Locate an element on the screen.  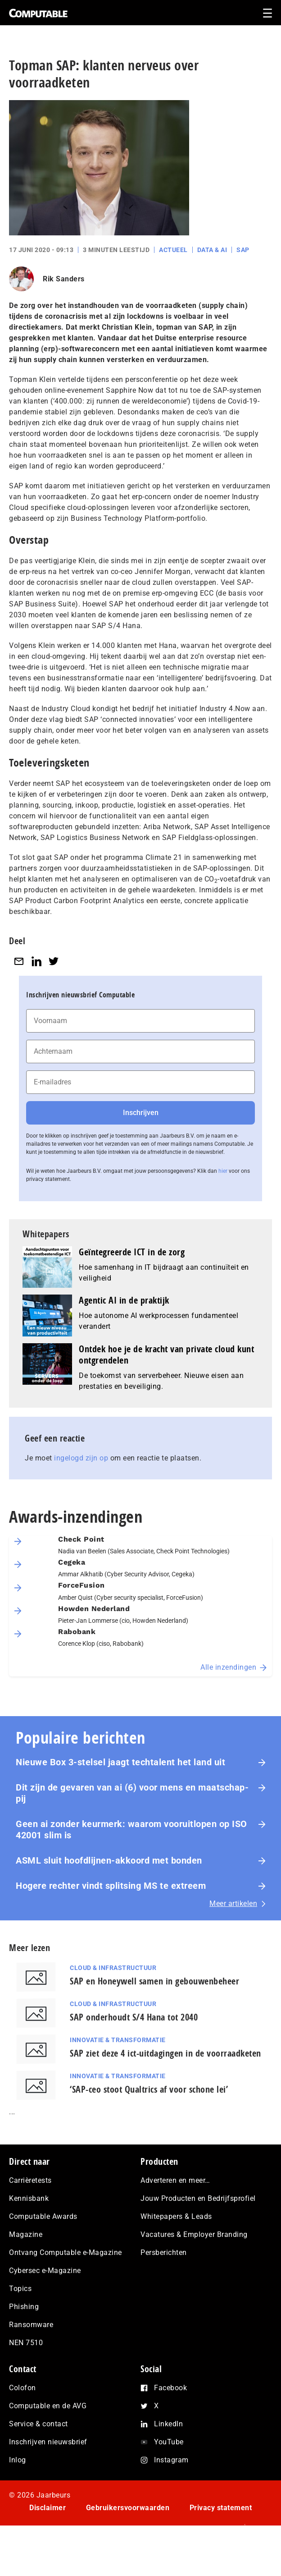
hier is located at coordinates (222, 1171).